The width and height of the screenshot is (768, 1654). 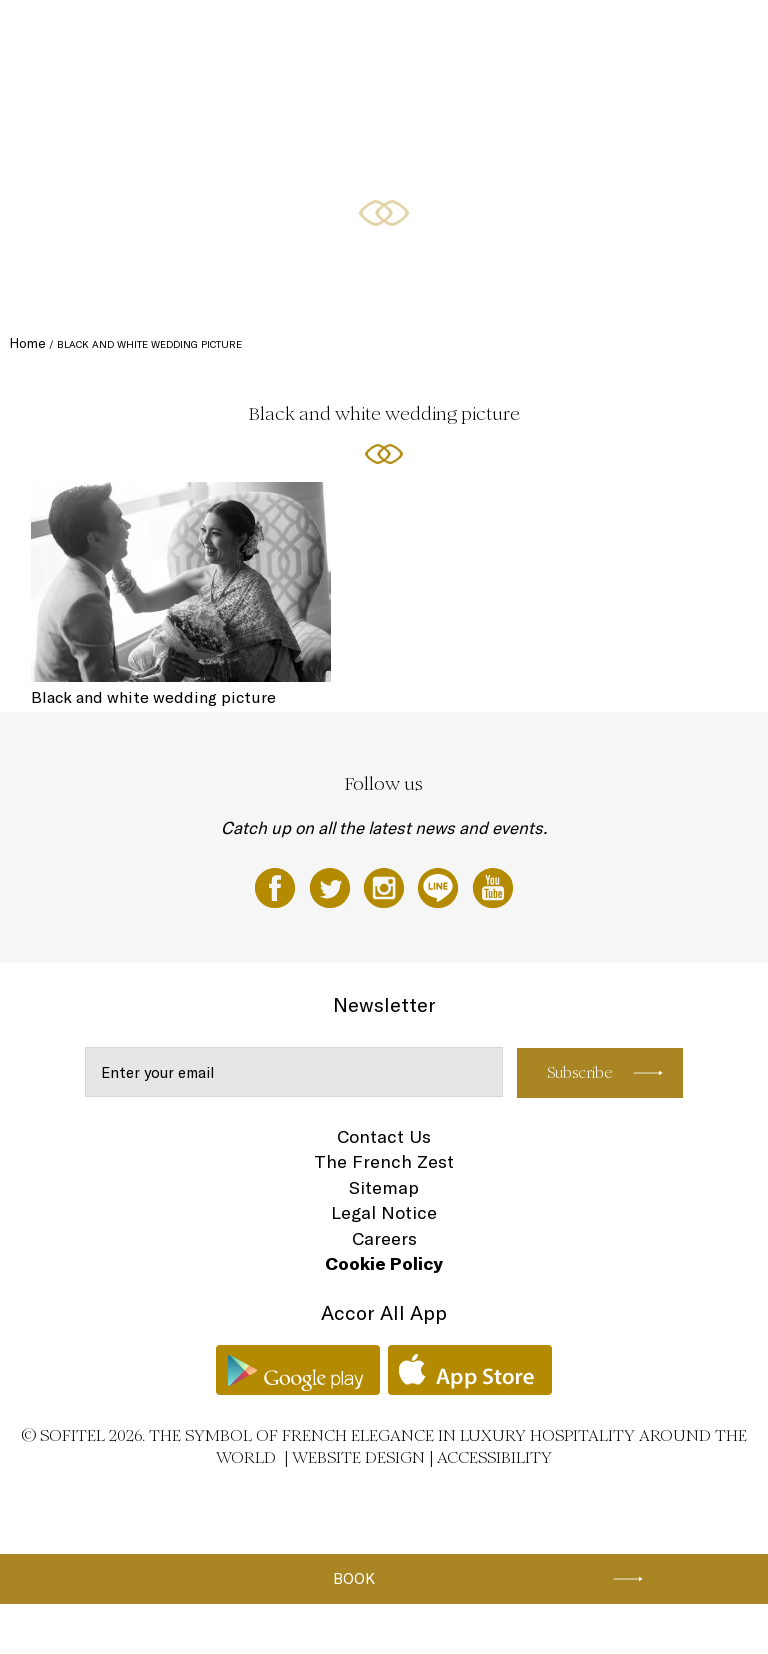 What do you see at coordinates (358, 1457) in the screenshot?
I see `Website Design` at bounding box center [358, 1457].